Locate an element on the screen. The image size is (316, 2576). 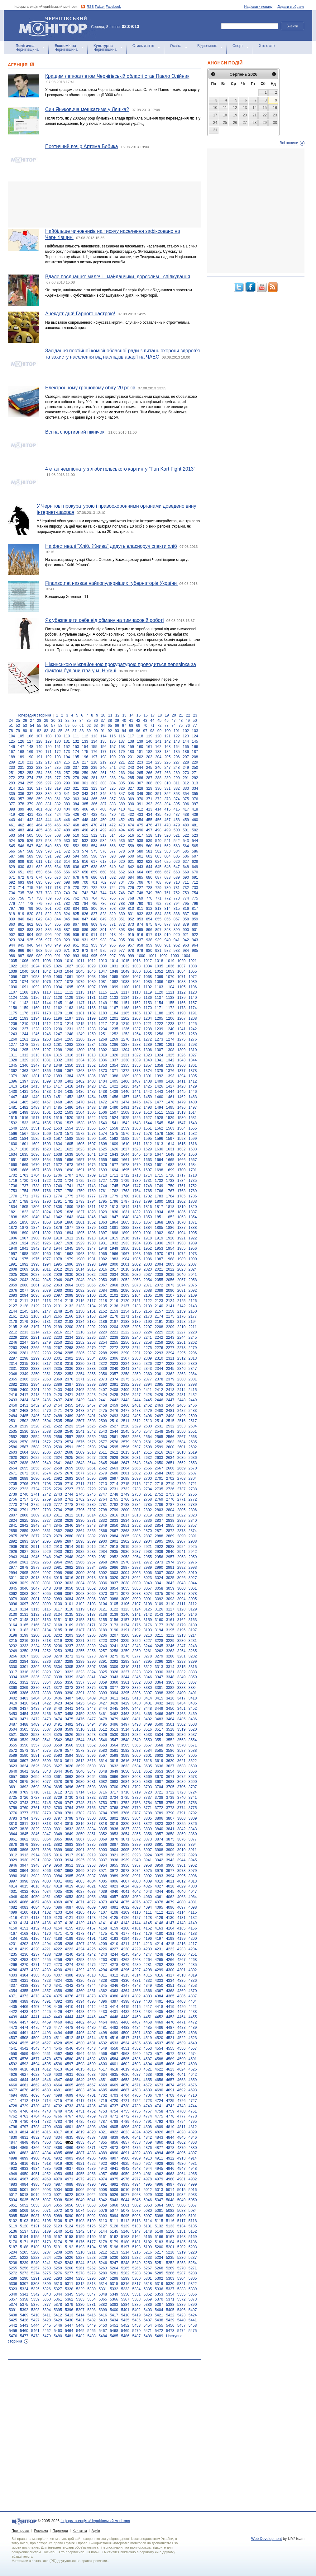
3337 is located at coordinates (46, 1677).